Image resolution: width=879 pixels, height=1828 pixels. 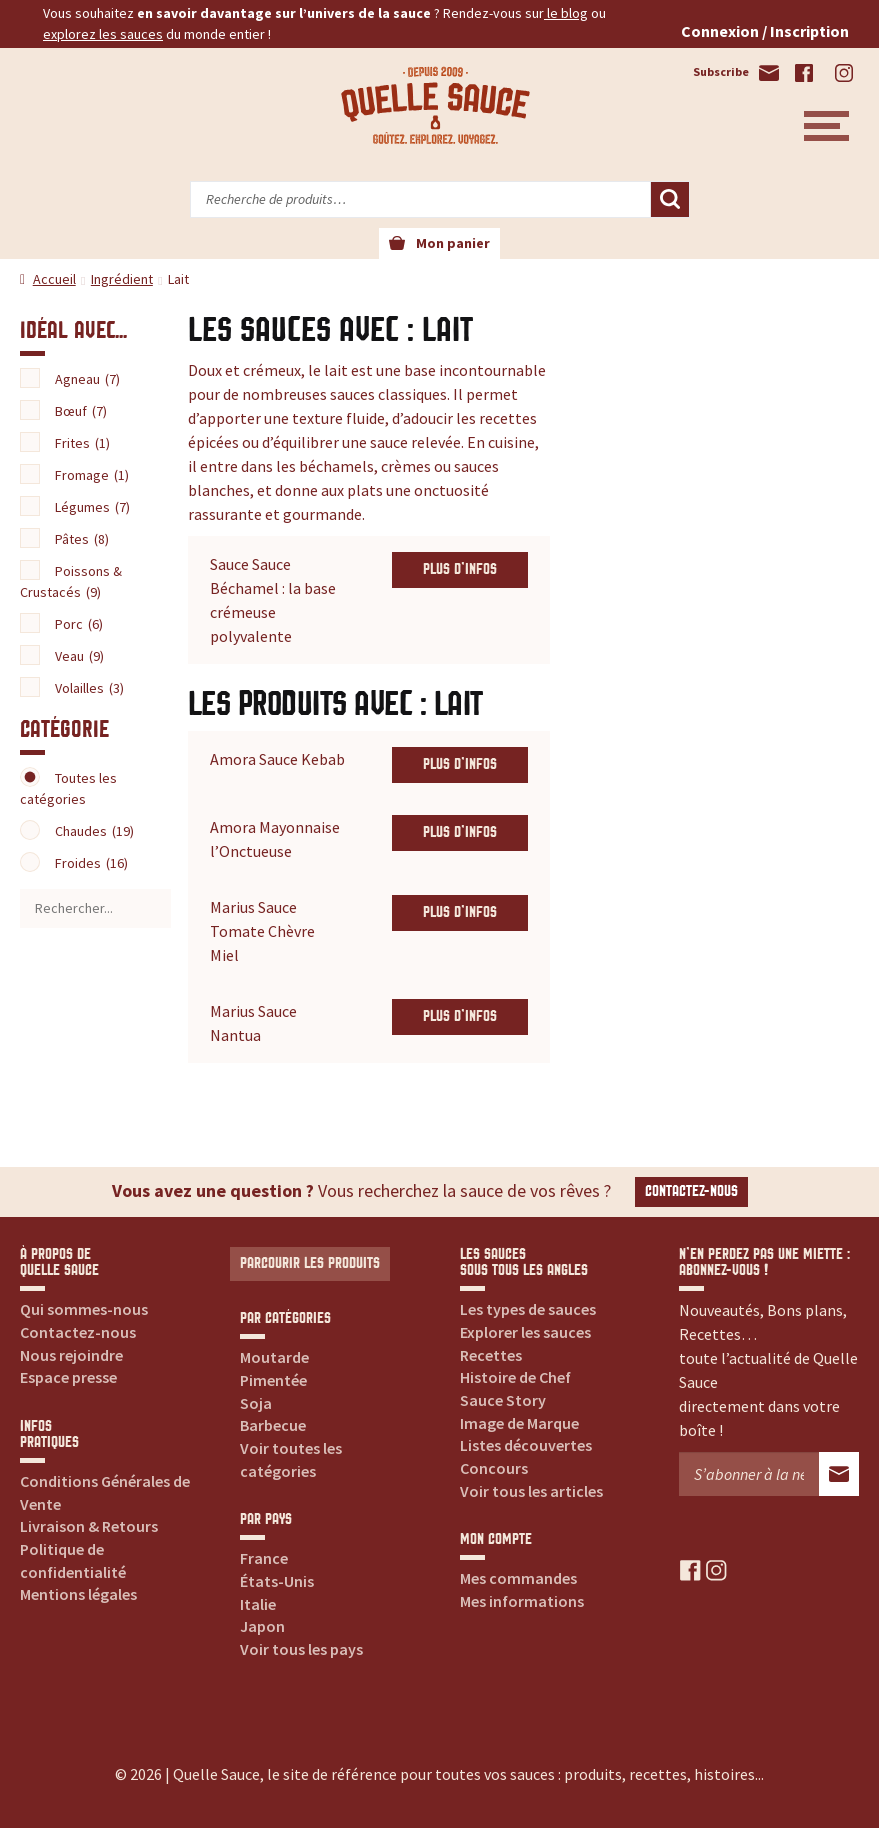 I want to click on Explorer les sauces, so click(x=525, y=1332).